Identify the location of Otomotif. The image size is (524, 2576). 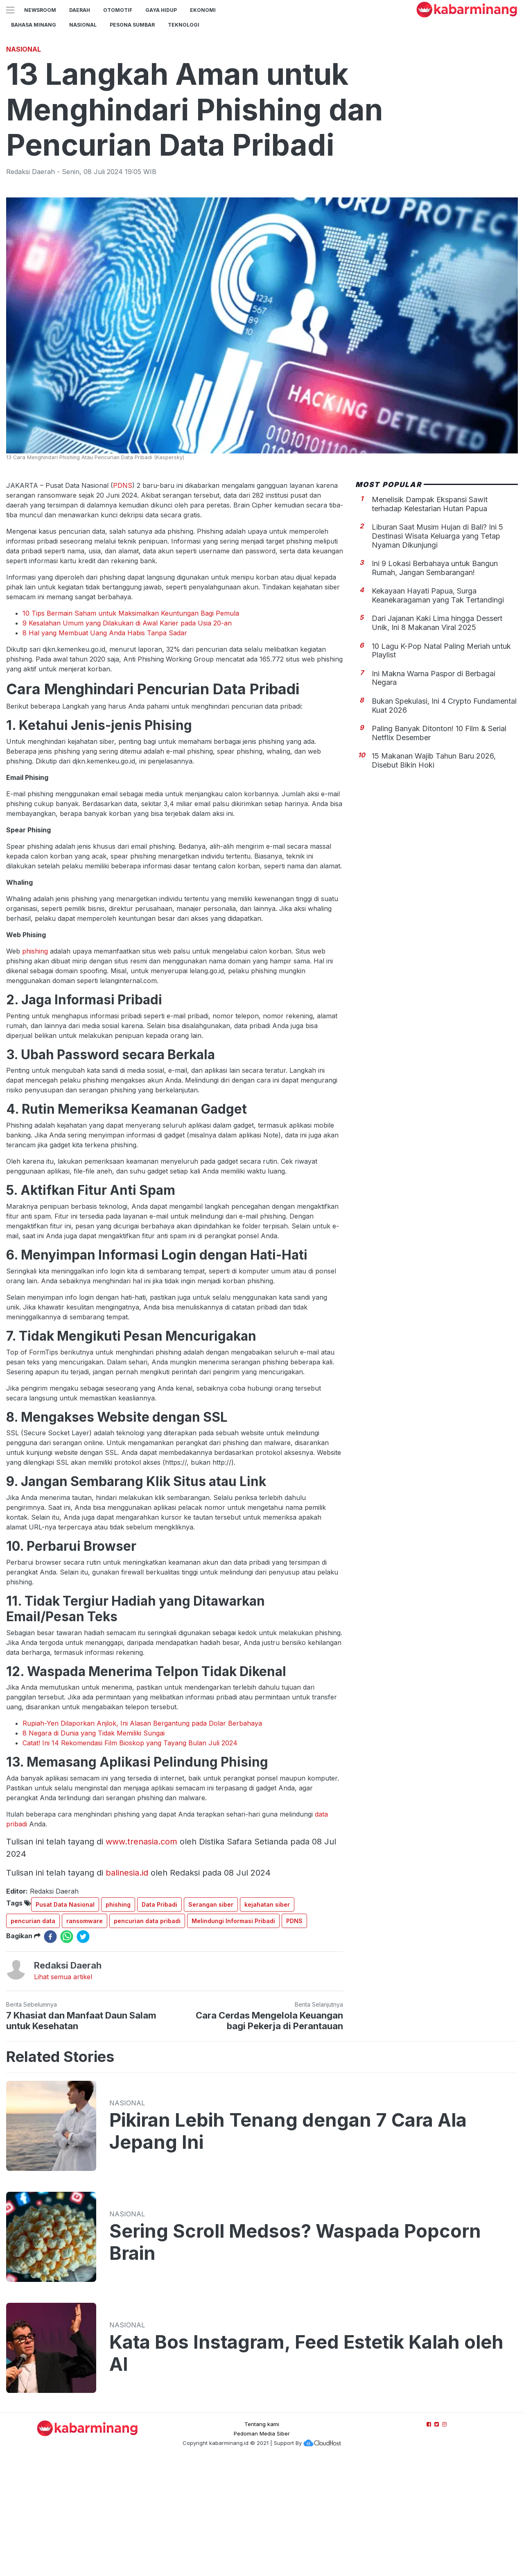
(117, 10).